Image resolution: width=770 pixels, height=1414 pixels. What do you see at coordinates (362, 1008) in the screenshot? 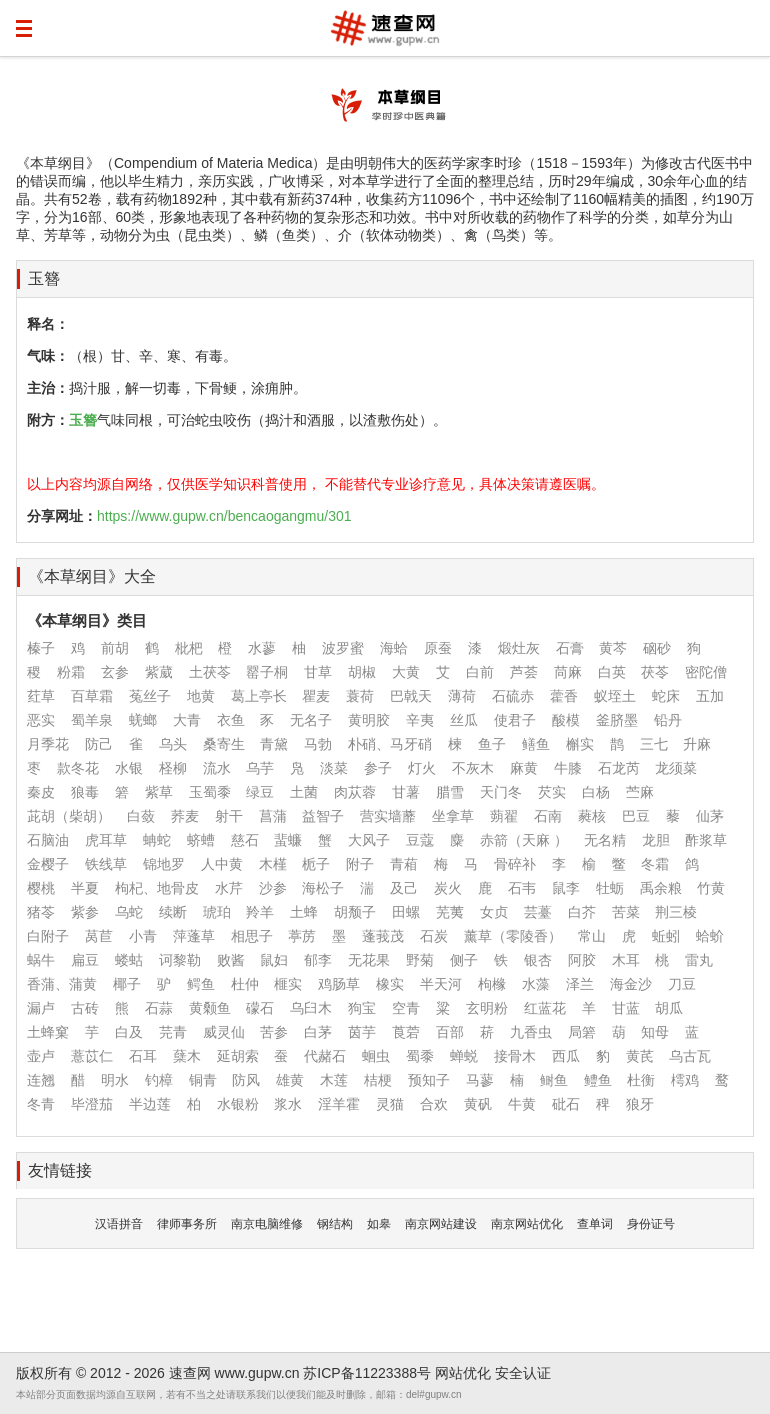
I see `狗宝` at bounding box center [362, 1008].